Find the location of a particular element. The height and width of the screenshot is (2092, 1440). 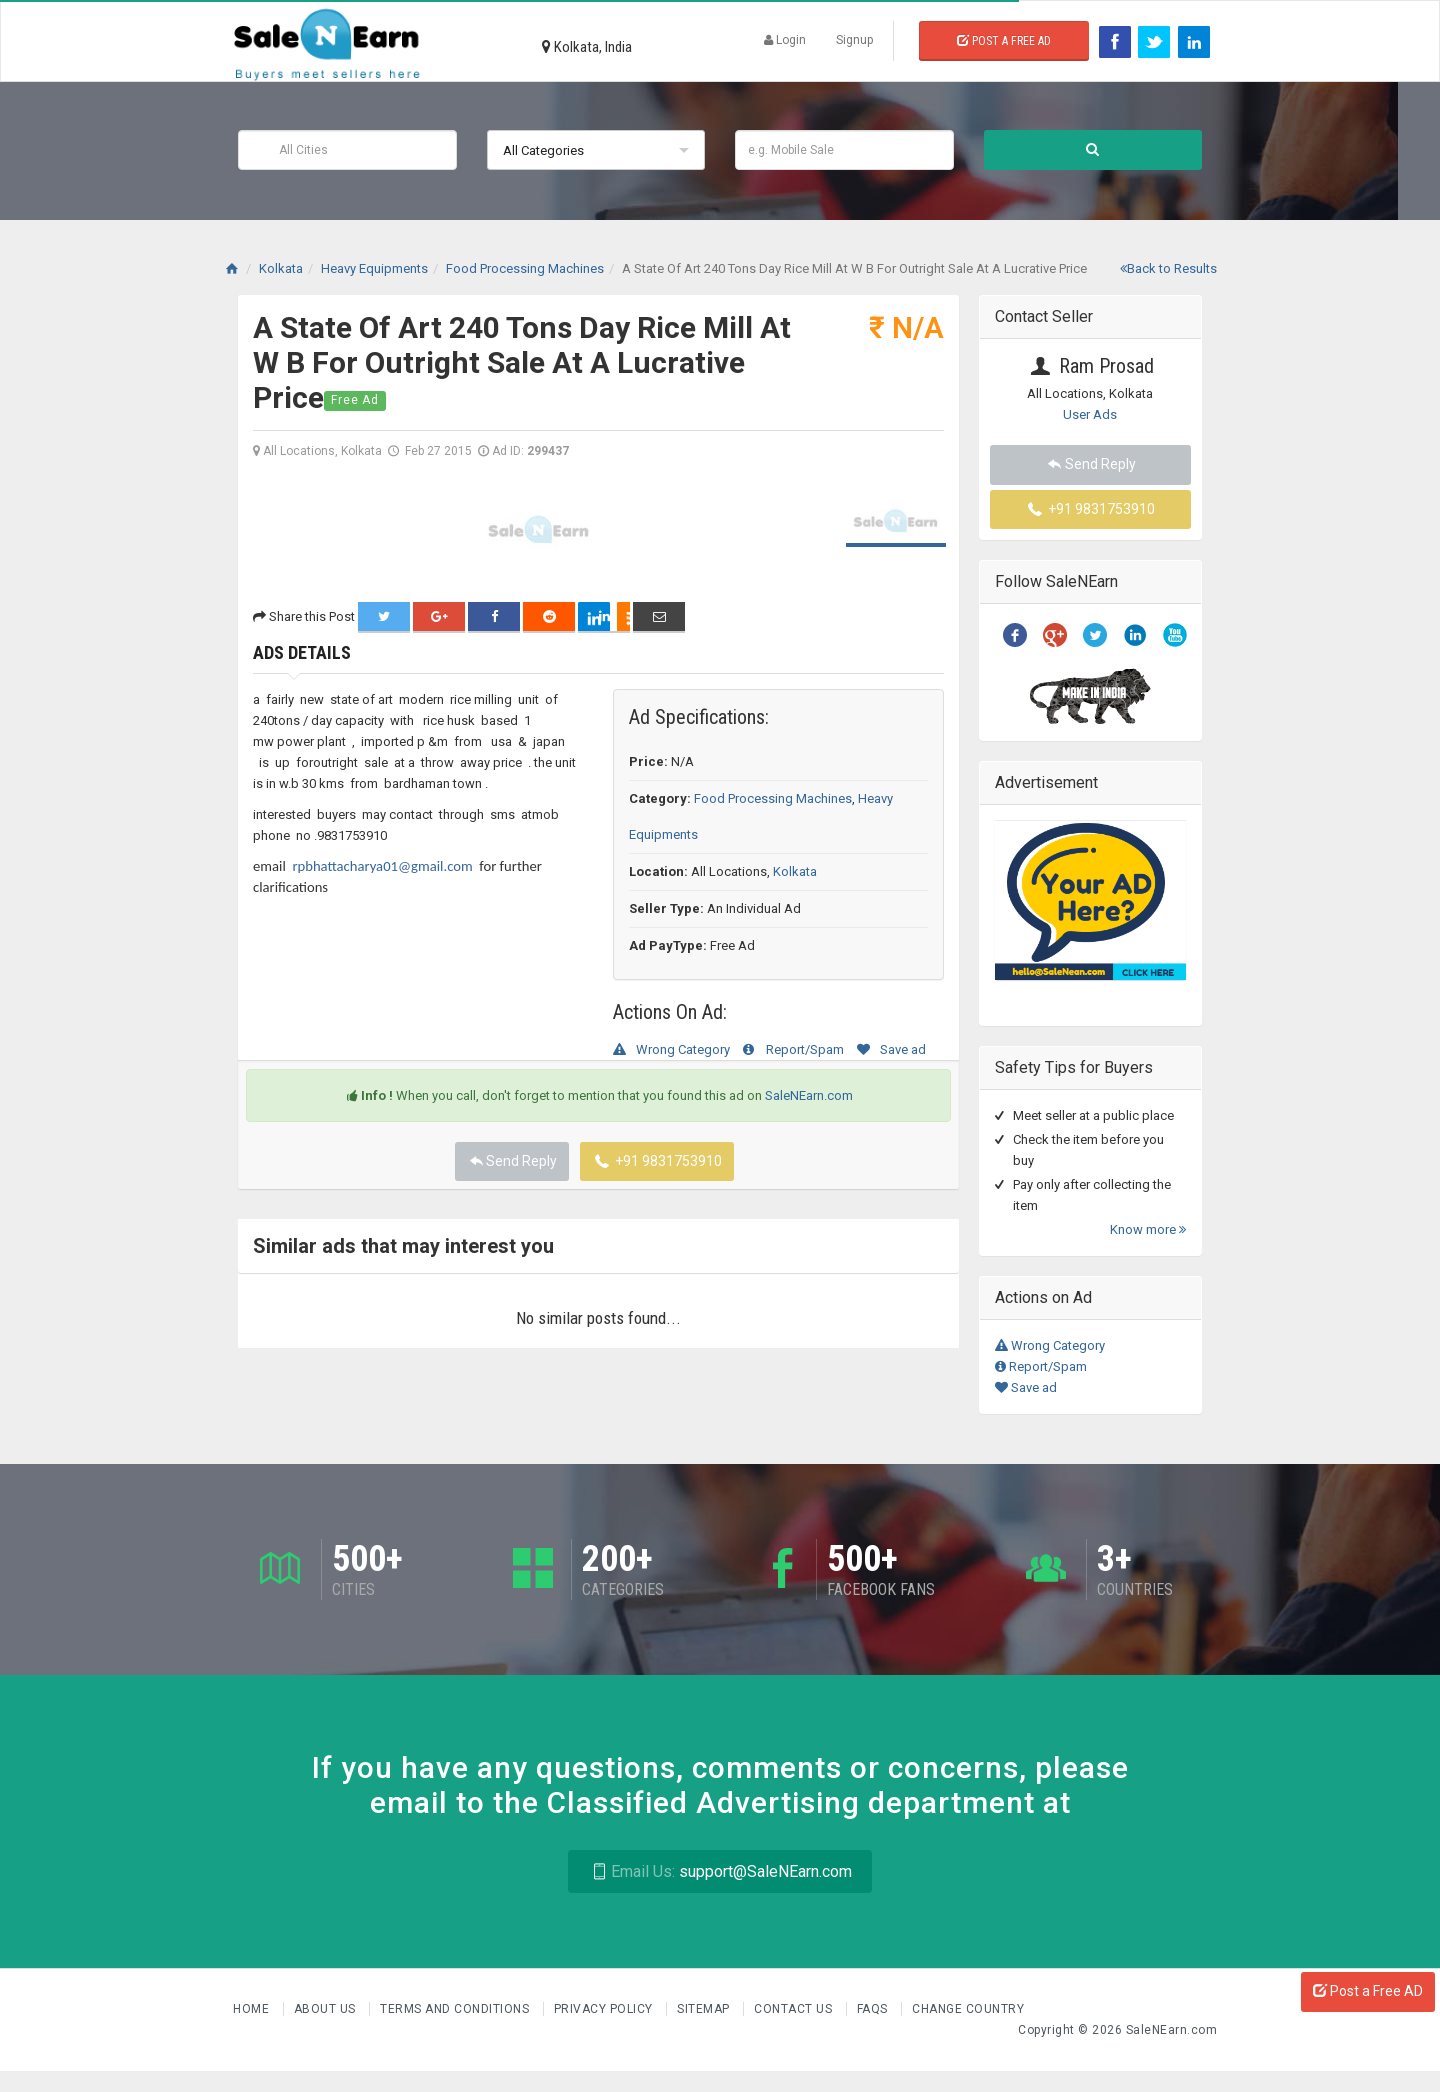

Back to Results is located at coordinates (1168, 268).